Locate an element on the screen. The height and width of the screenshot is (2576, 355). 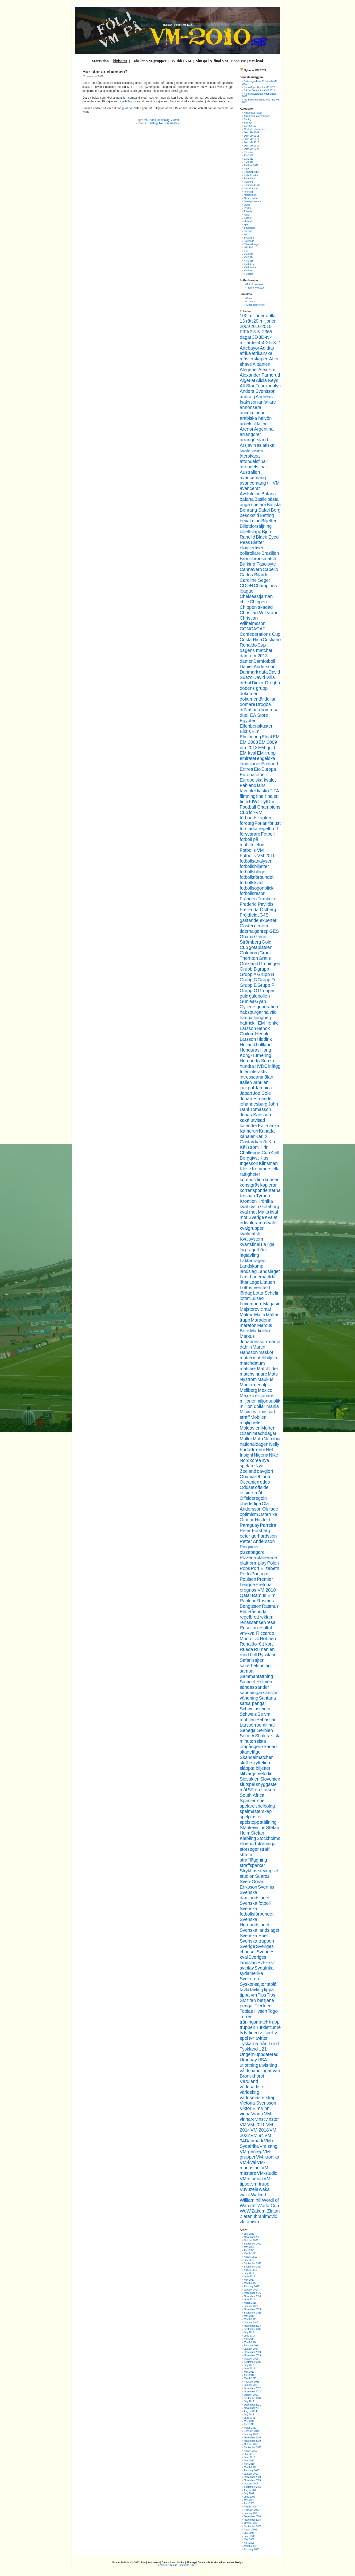
January 2017 is located at coordinates (251, 2289).